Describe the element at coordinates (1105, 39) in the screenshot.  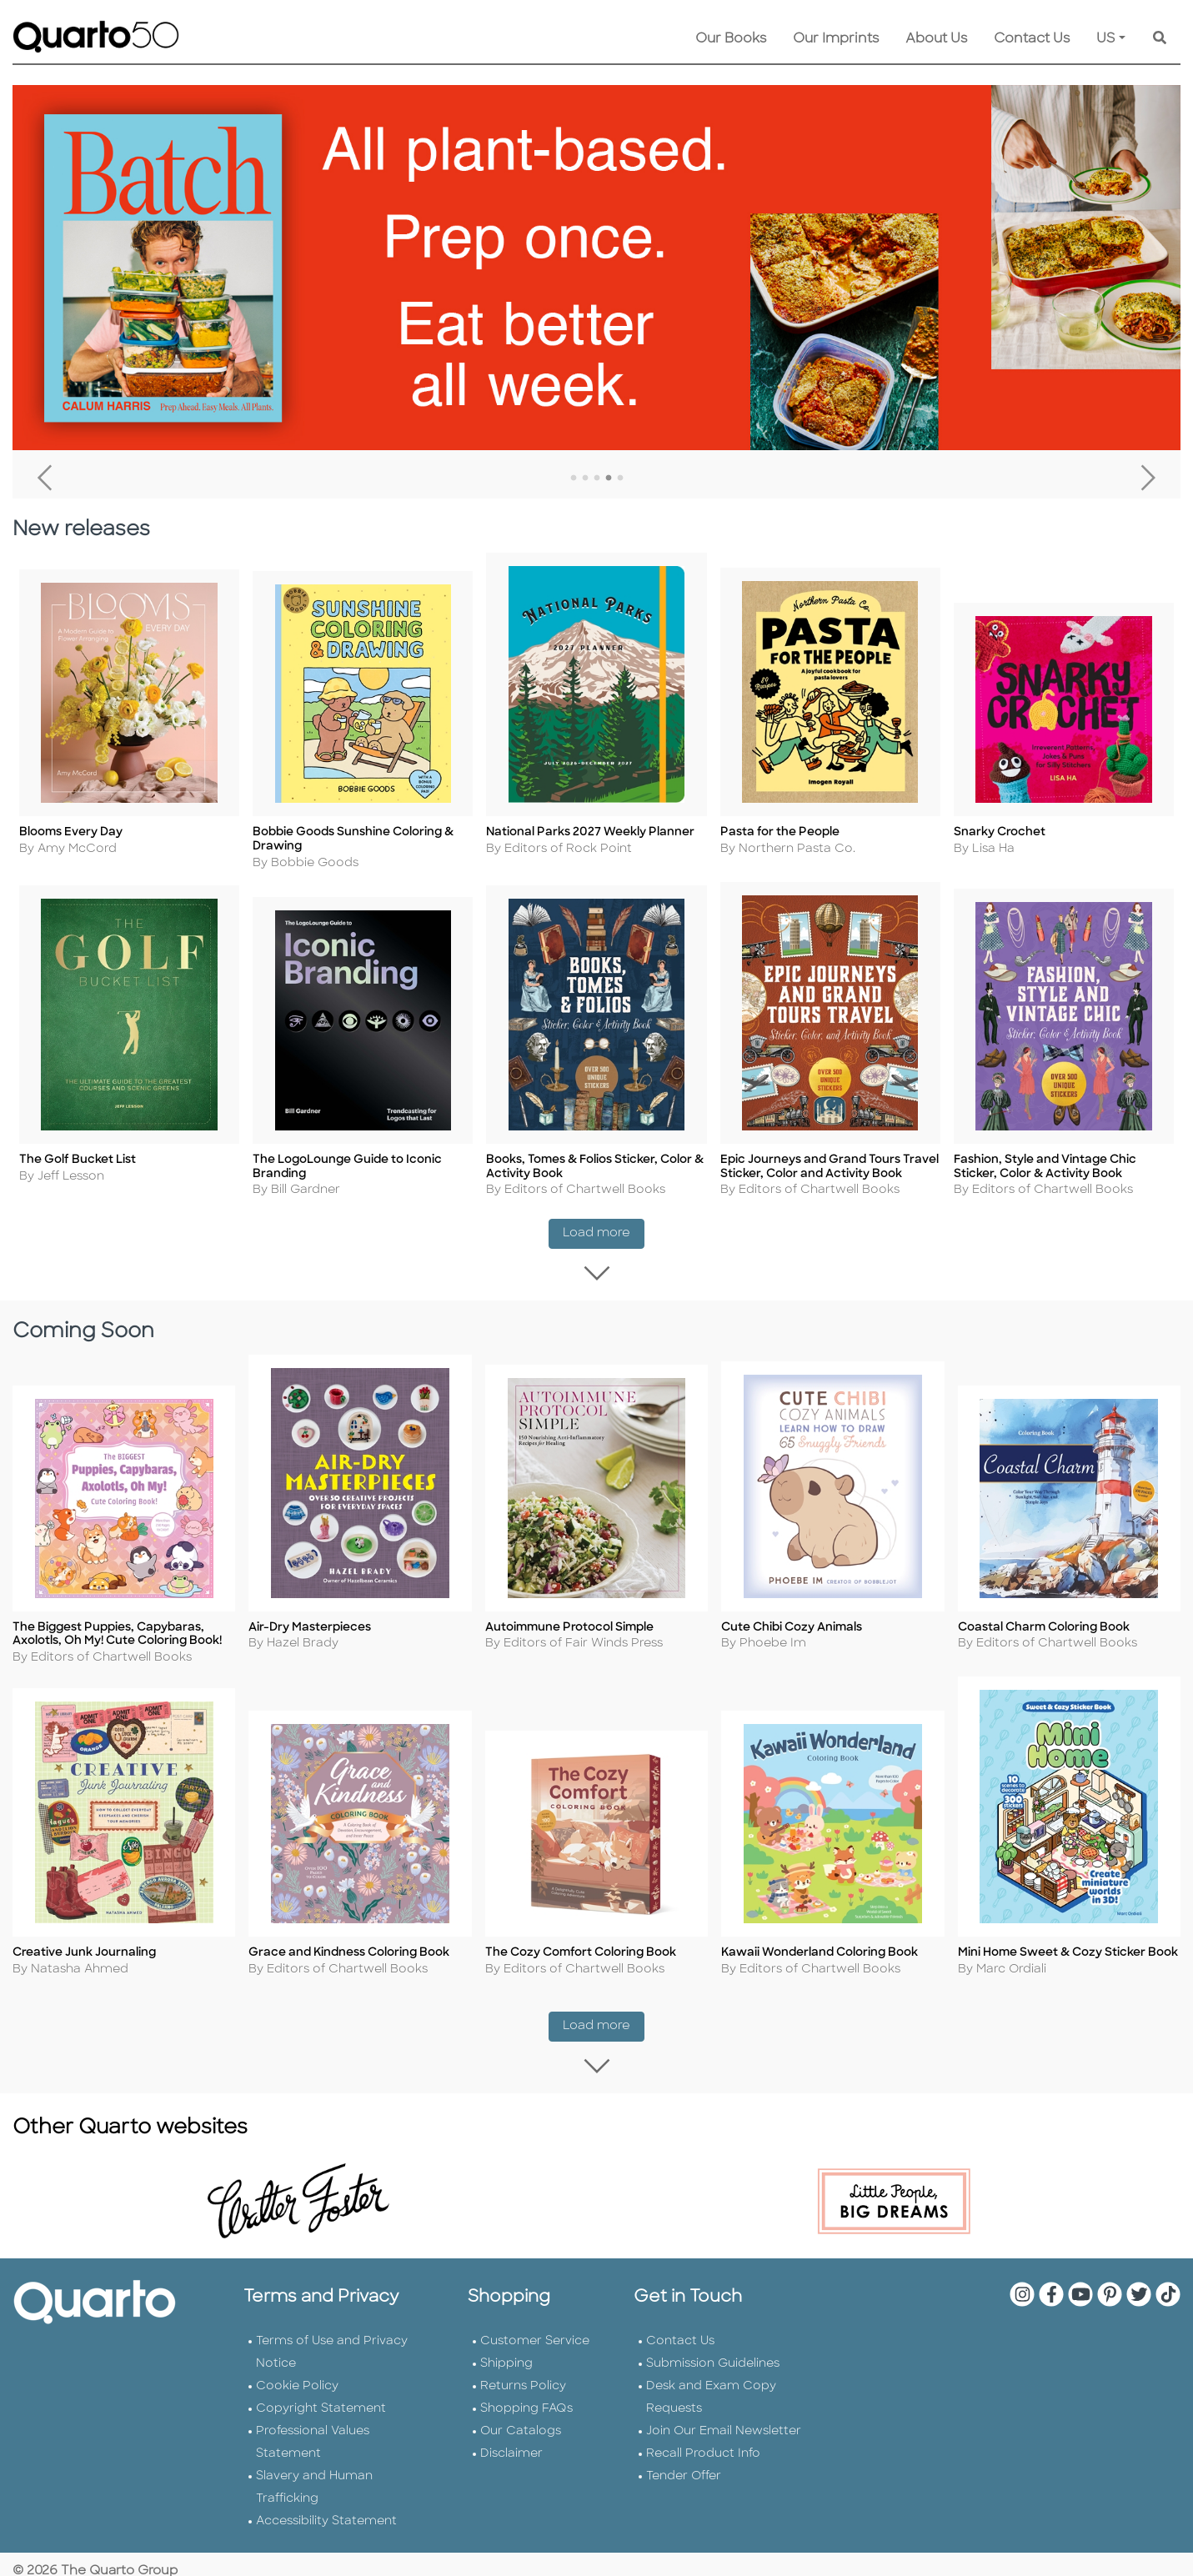
I see `US` at that location.